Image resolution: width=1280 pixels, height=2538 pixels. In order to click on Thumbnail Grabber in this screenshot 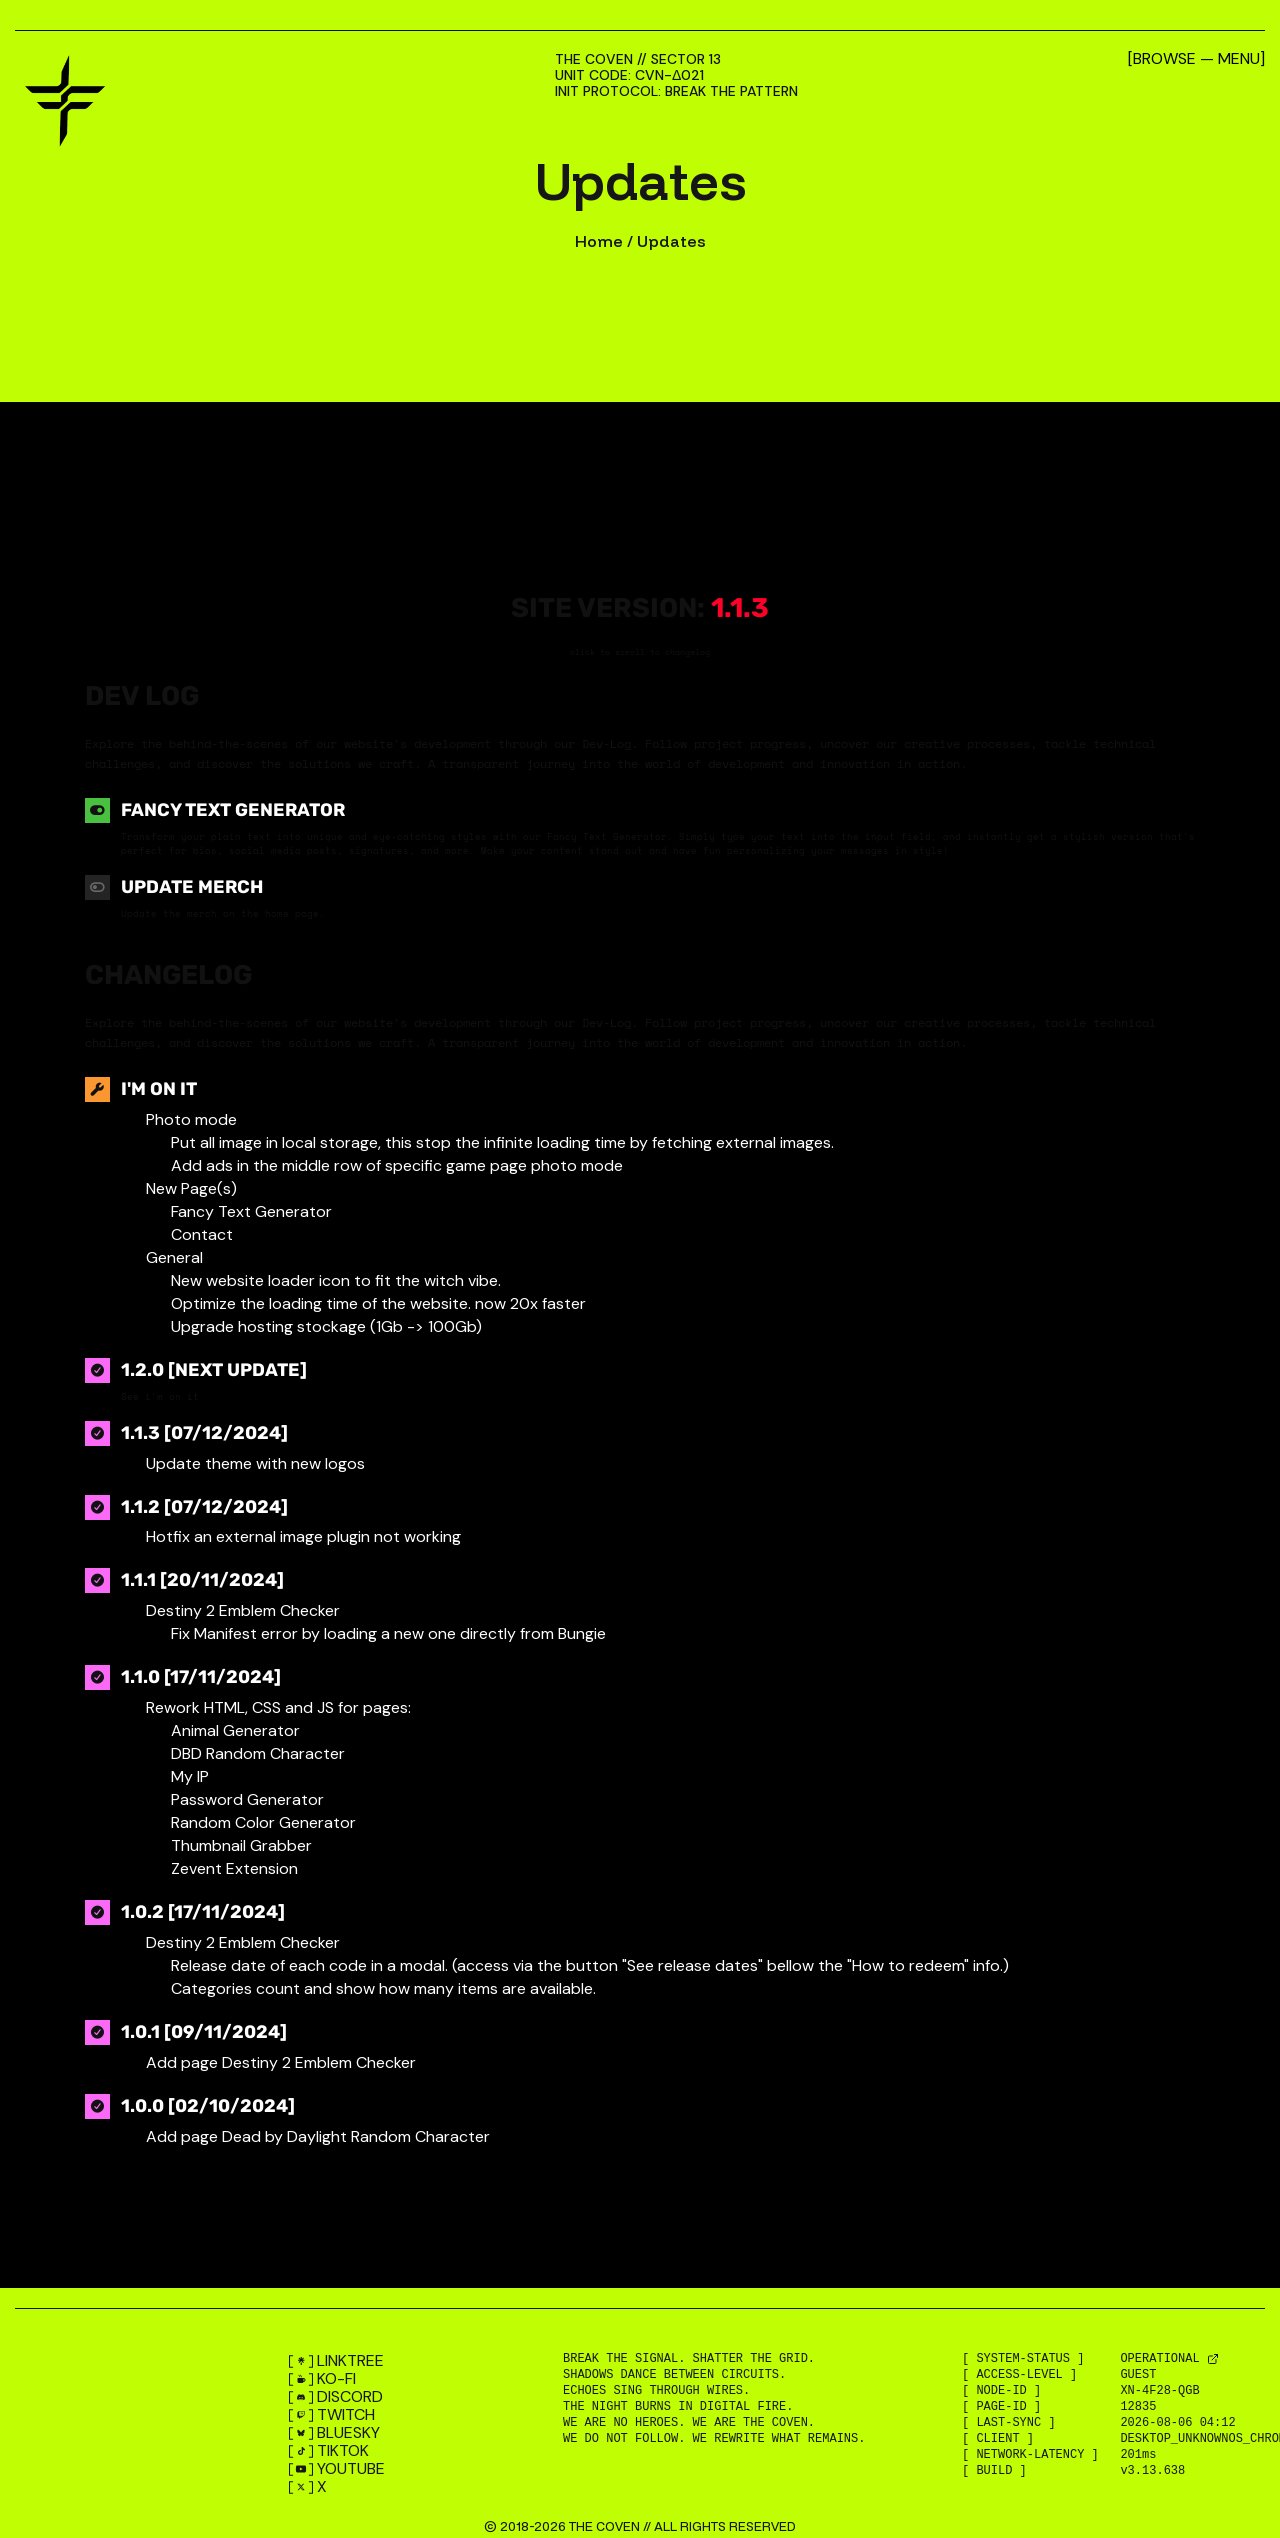, I will do `click(241, 1845)`.